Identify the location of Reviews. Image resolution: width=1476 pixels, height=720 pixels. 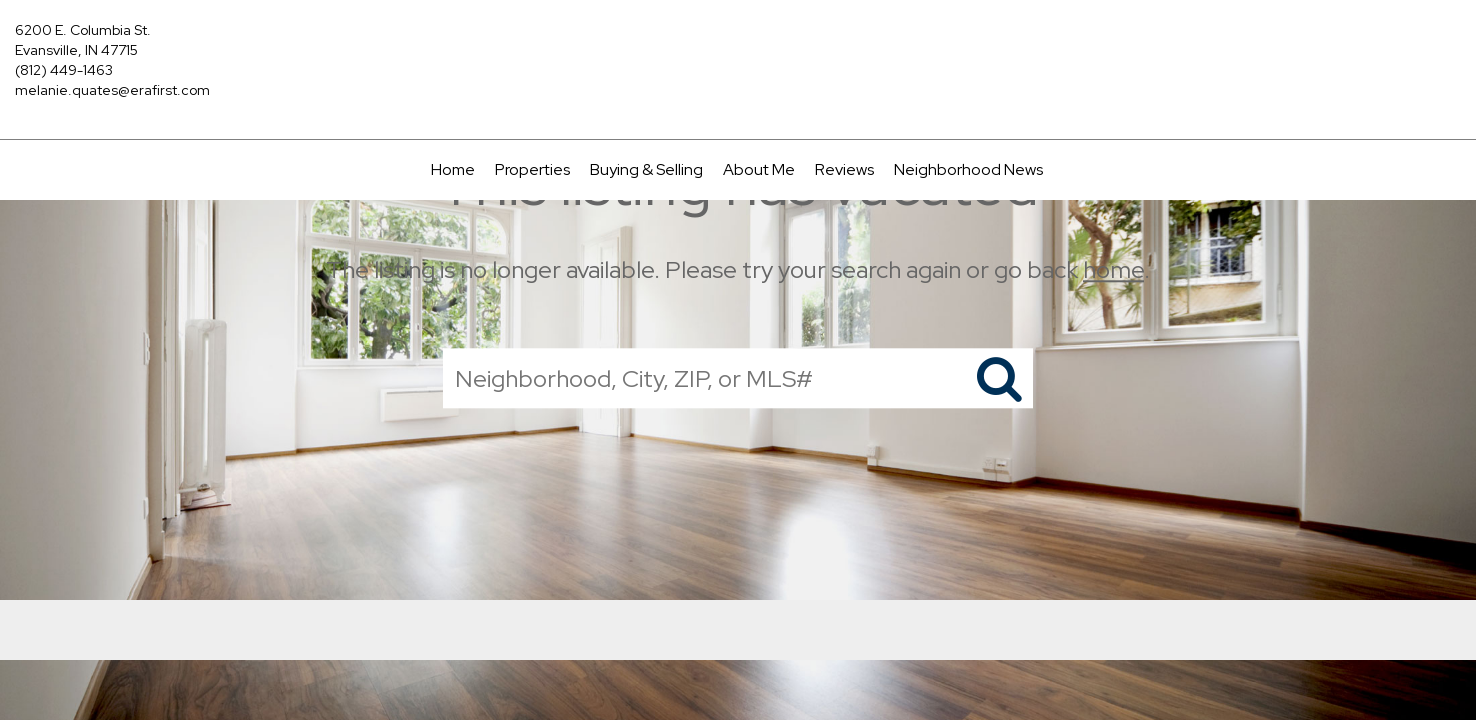
(844, 169).